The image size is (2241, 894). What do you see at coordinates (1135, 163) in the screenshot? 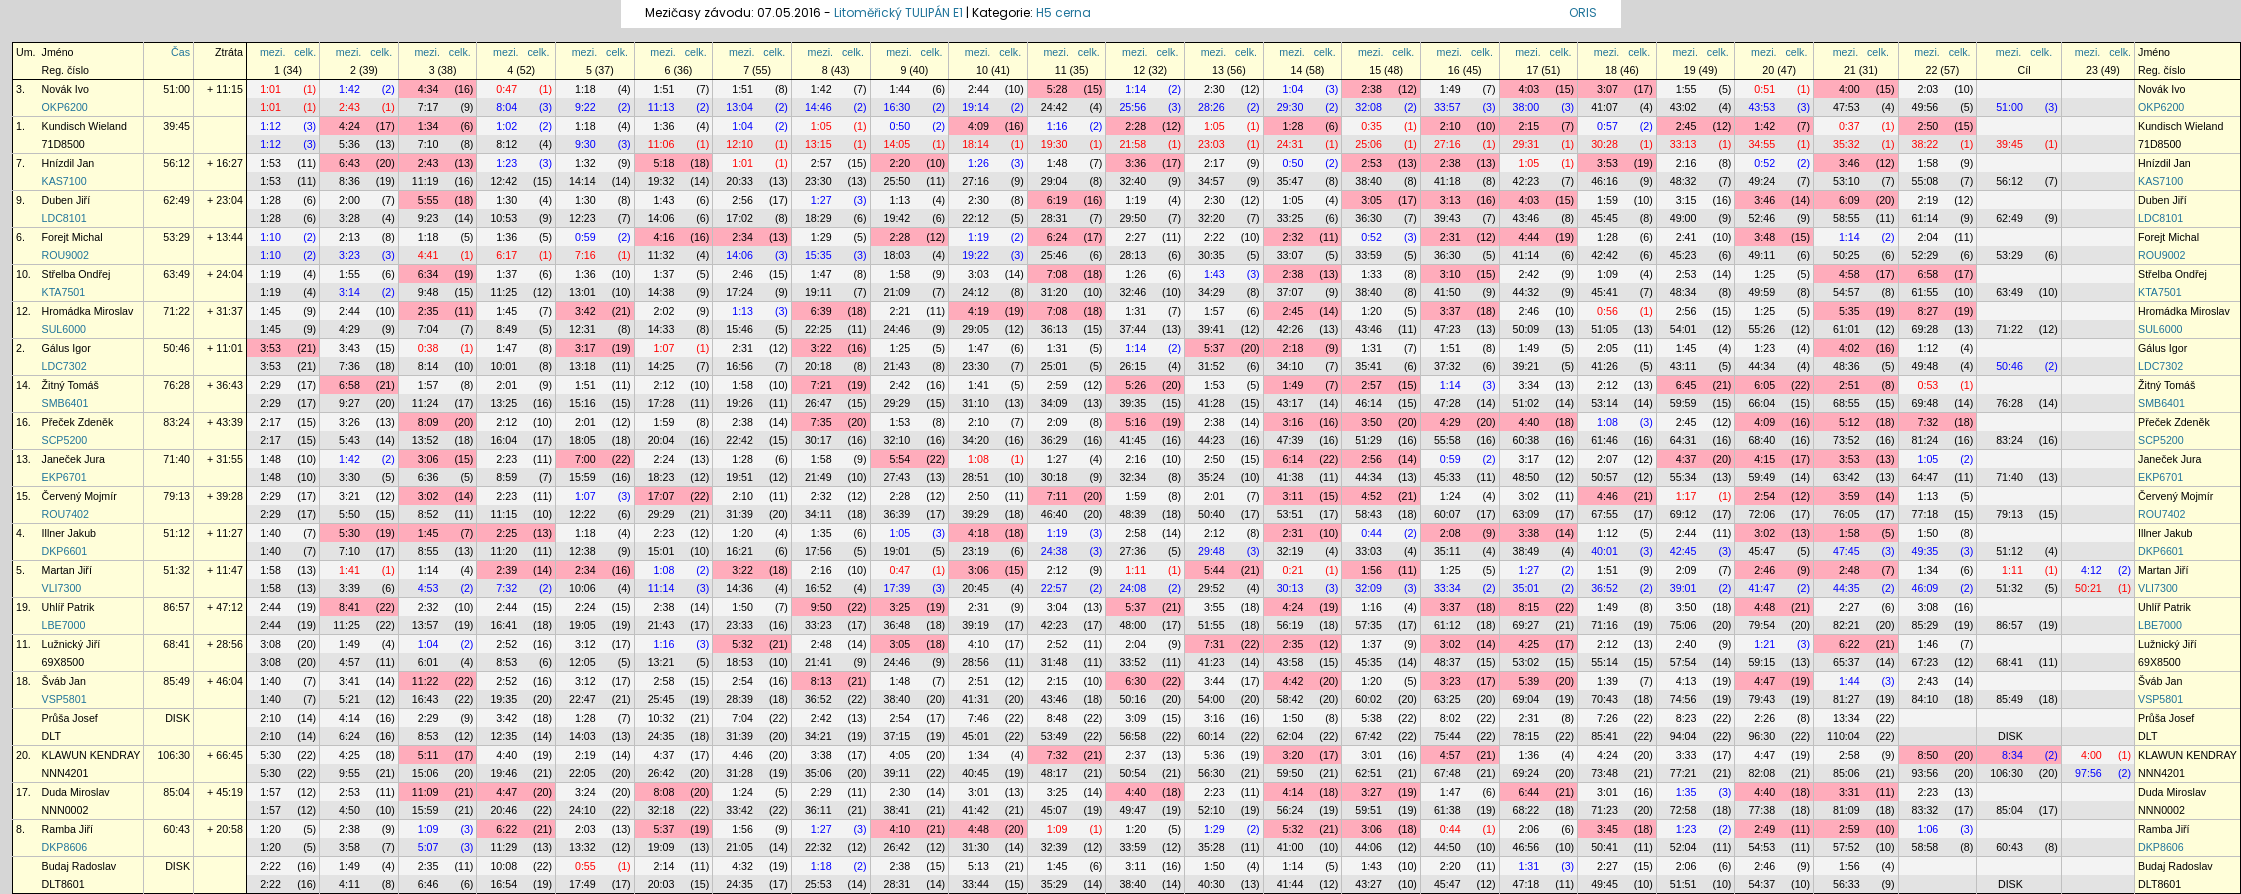
I see `3:36` at bounding box center [1135, 163].